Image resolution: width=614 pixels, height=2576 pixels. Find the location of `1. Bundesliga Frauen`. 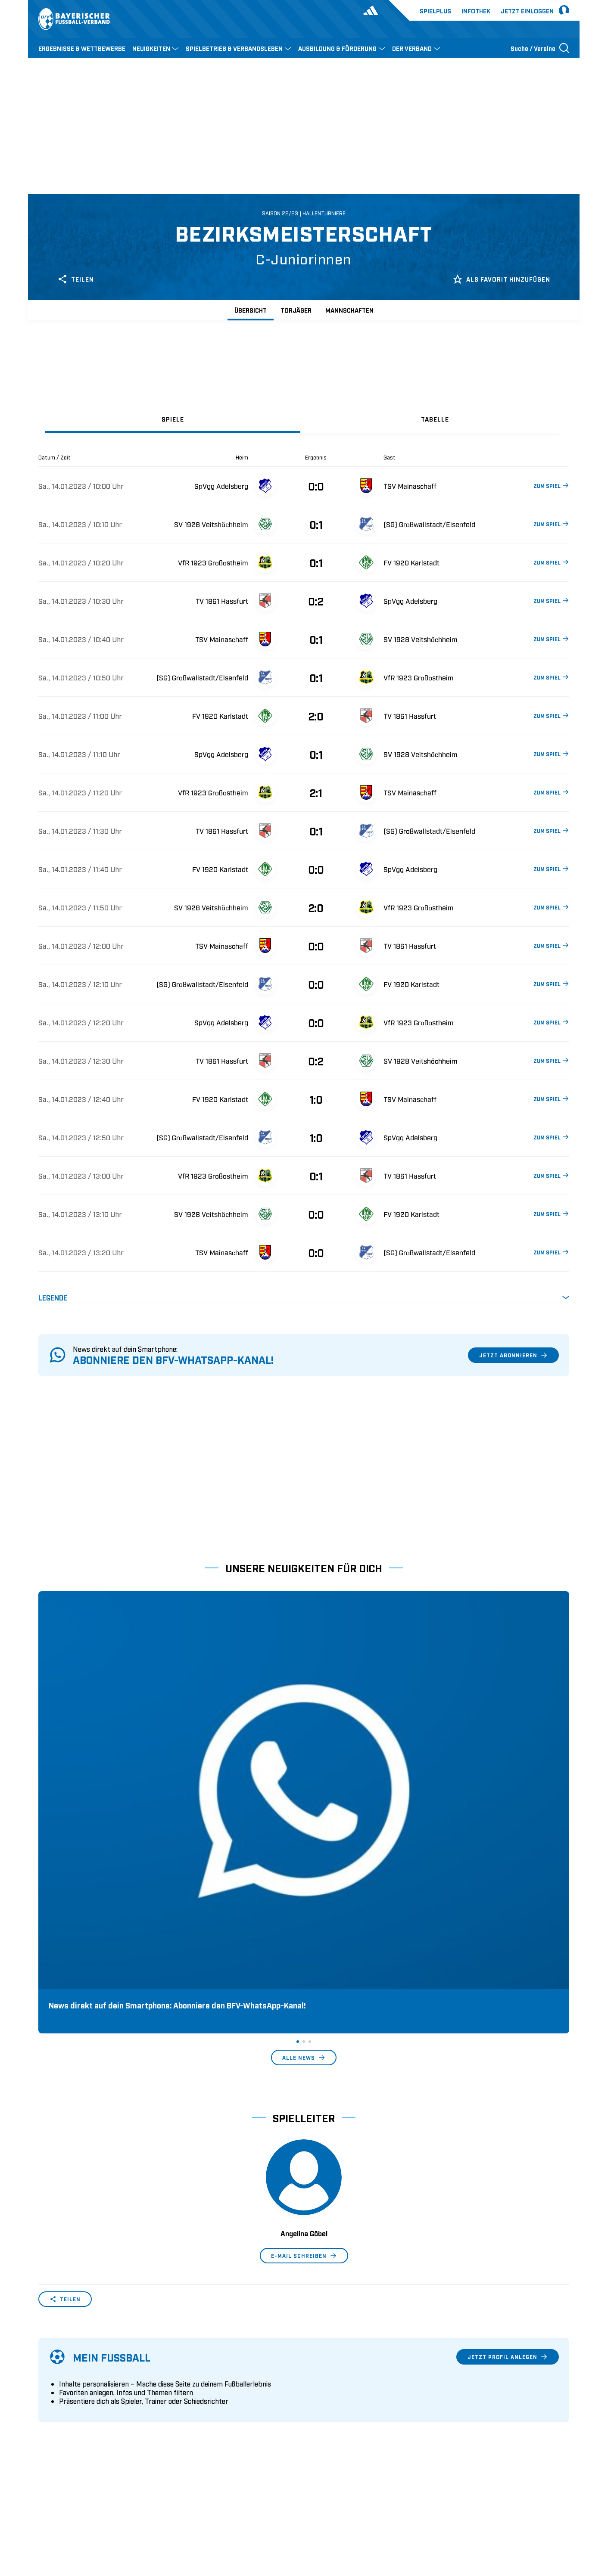

1. Bundesliga Frauen is located at coordinates (340, 2418).